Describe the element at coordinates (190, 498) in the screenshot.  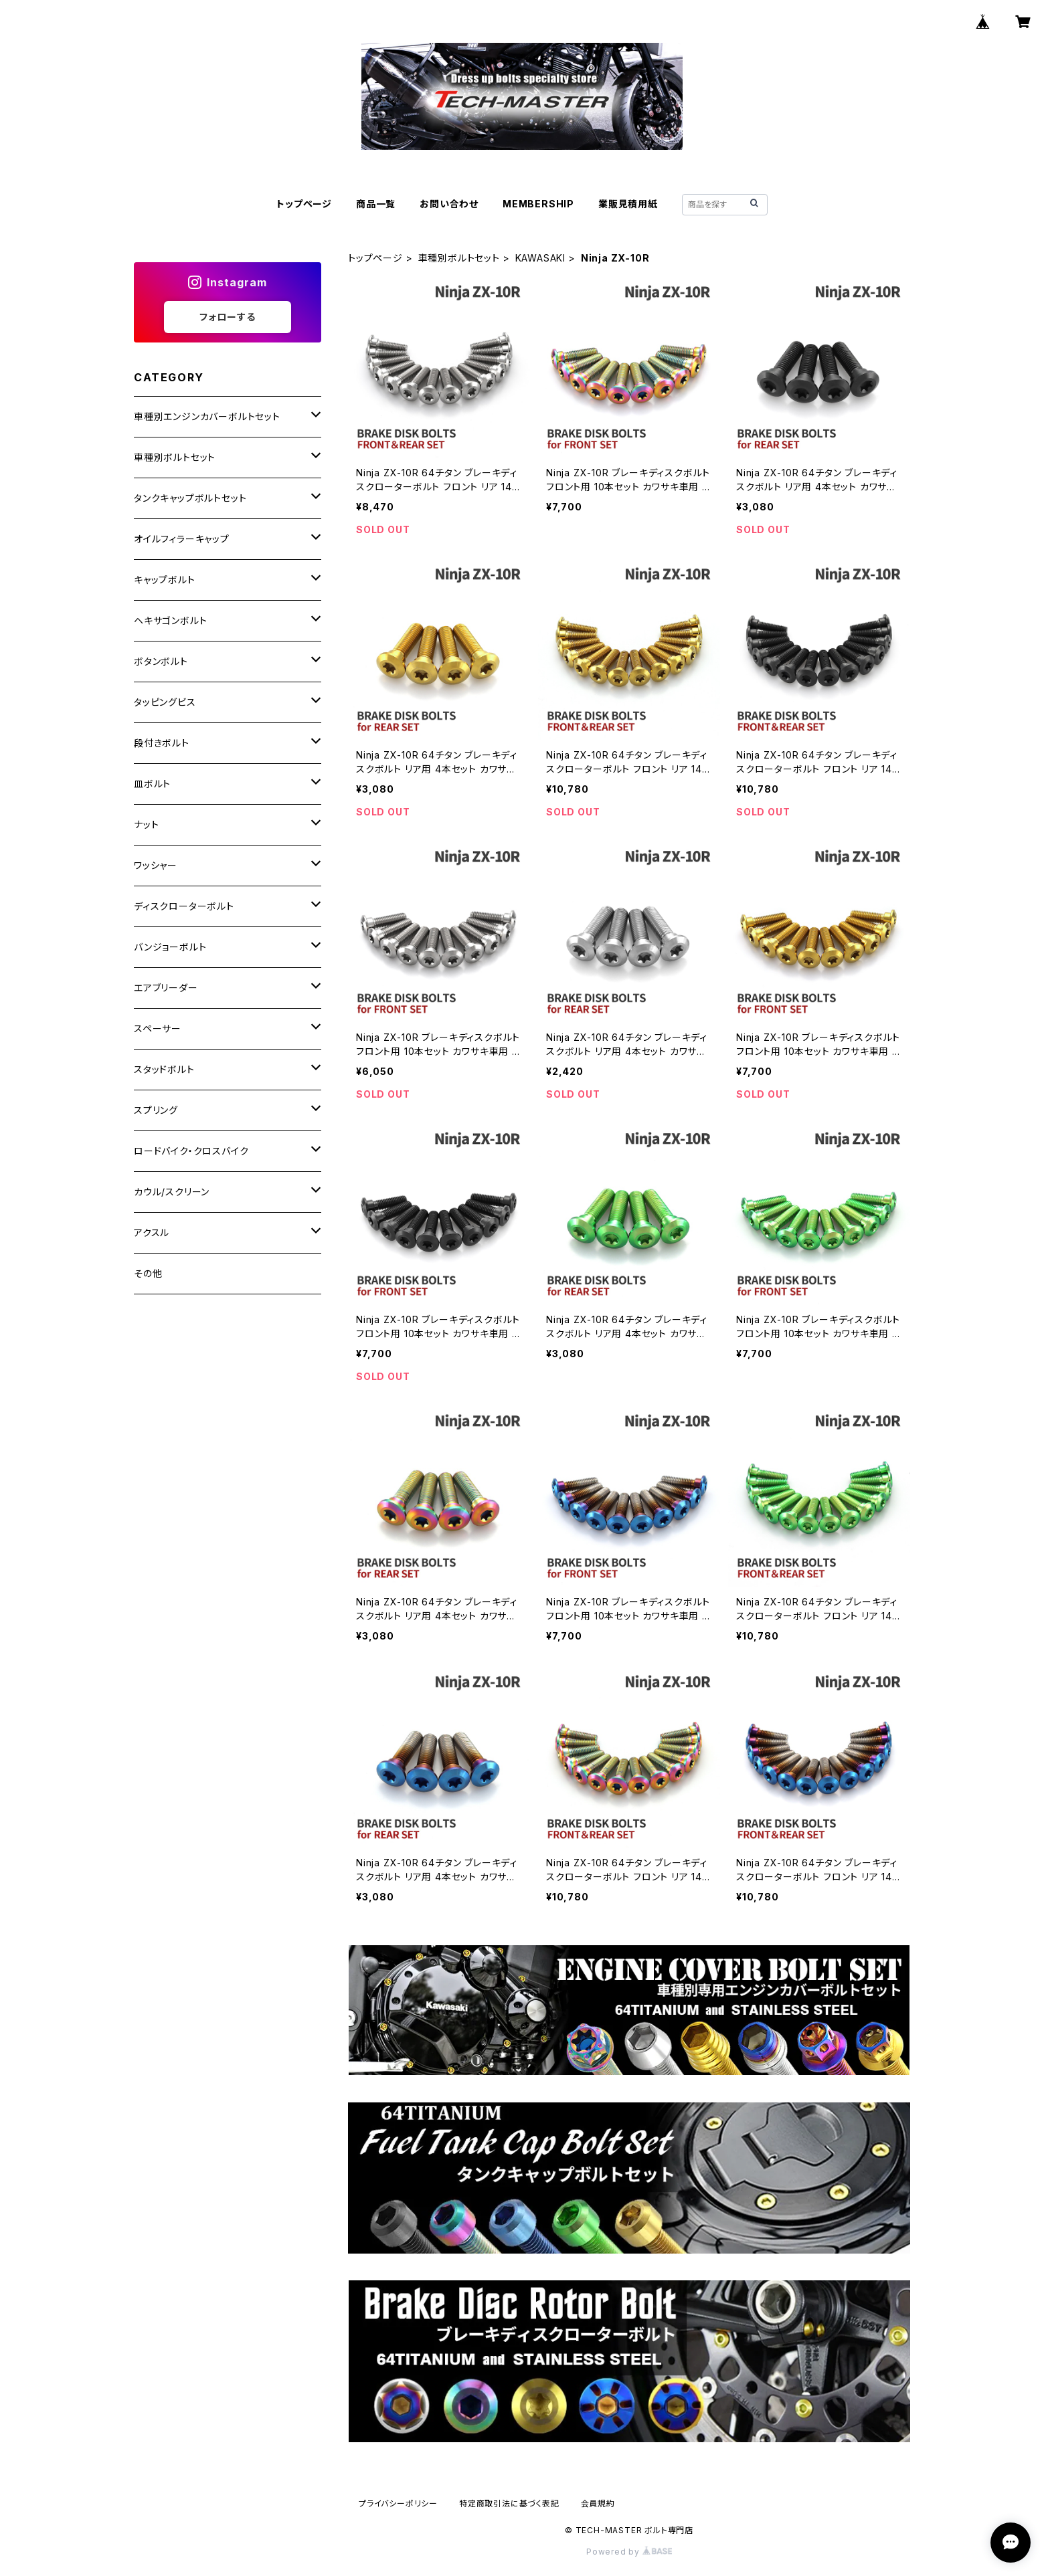
I see `タンクキャップボルトセット` at that location.